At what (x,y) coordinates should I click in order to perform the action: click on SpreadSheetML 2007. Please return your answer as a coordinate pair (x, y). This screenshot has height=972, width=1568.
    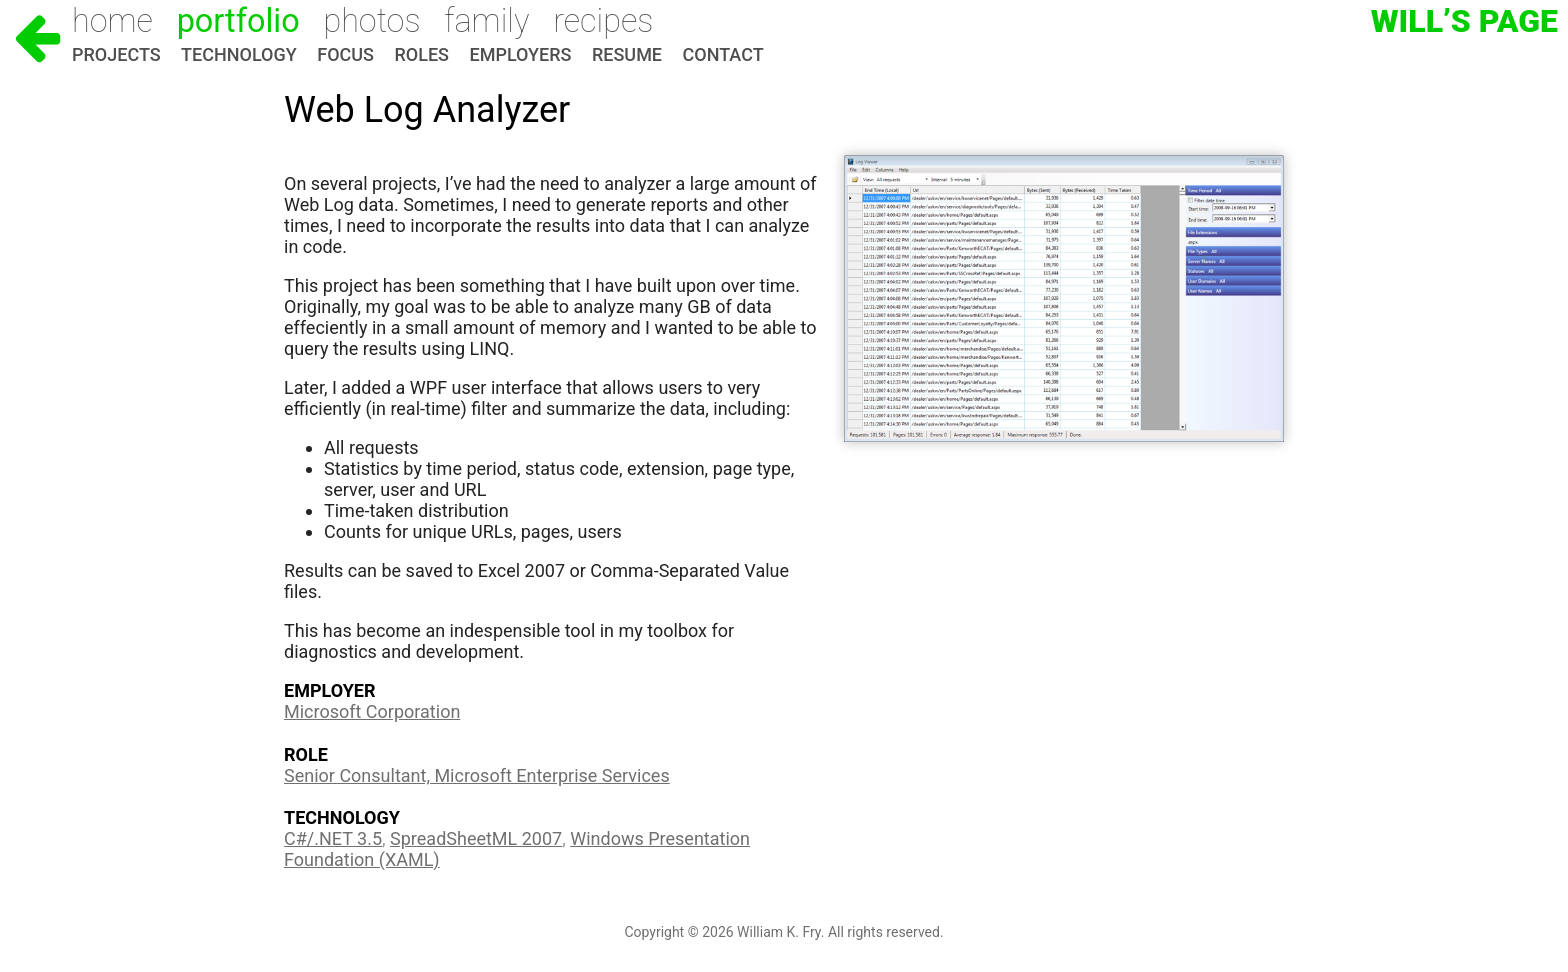
    Looking at the image, I should click on (476, 838).